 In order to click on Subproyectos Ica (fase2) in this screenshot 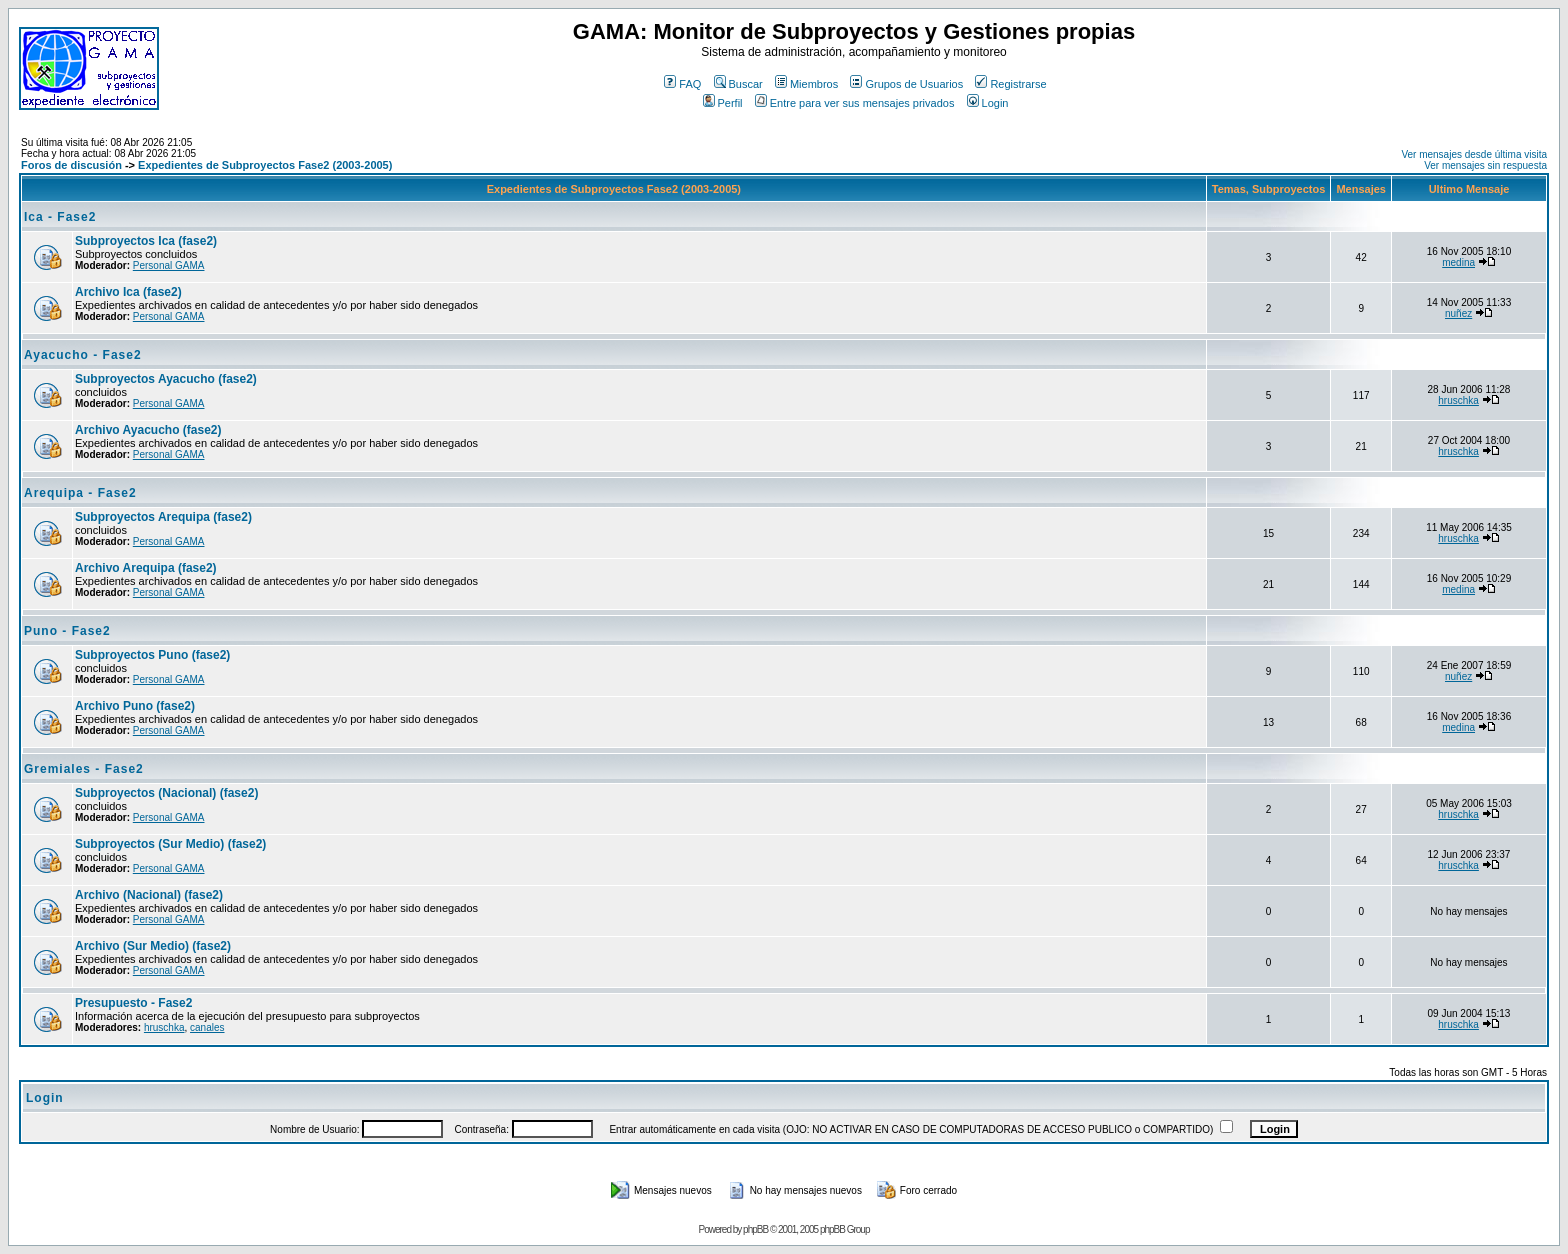, I will do `click(146, 241)`.